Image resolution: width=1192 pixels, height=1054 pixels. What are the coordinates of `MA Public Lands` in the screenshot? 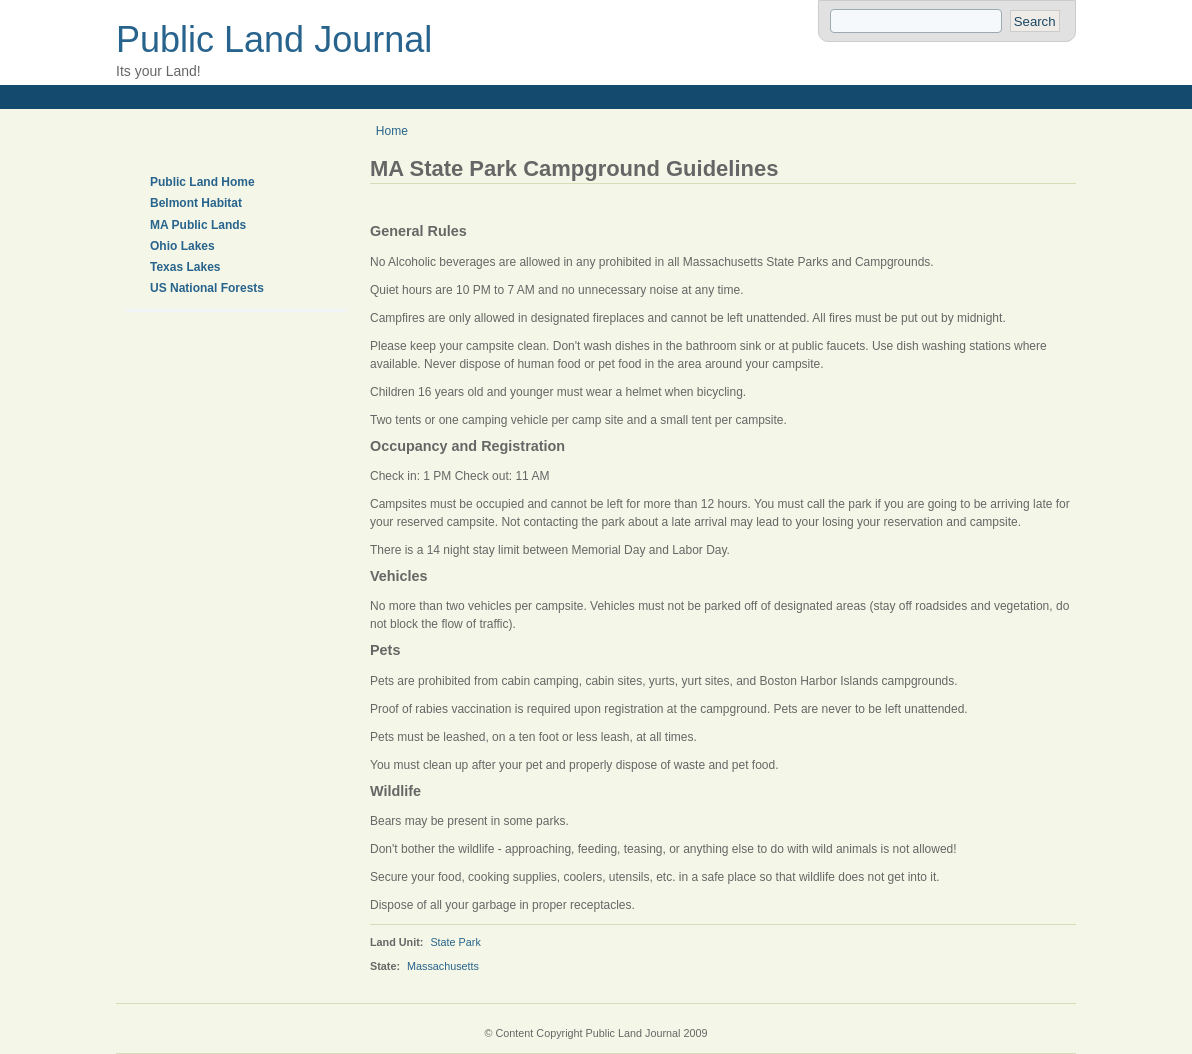 It's located at (198, 225).